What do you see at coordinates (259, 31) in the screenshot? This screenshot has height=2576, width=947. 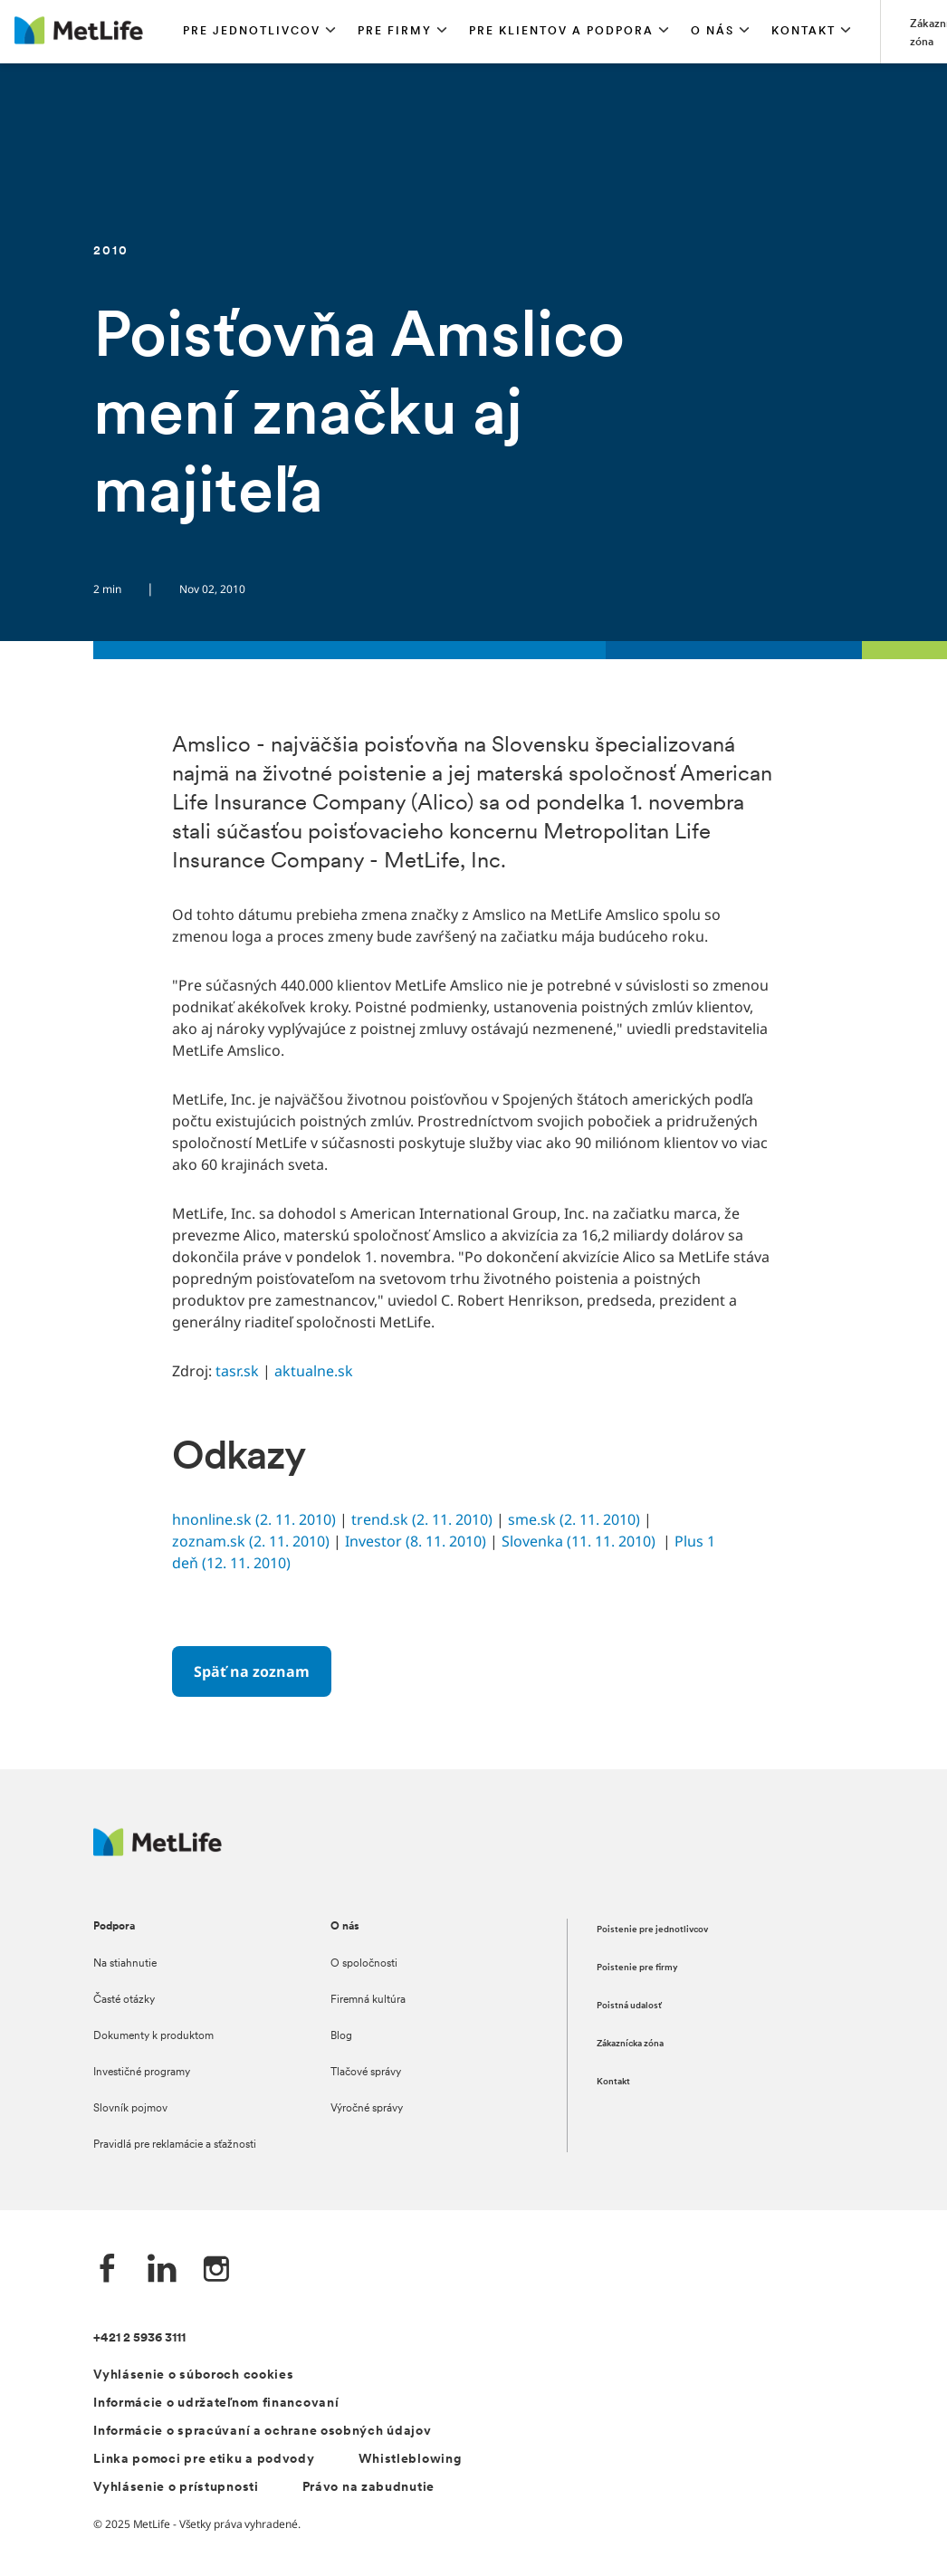 I see `[button]` at bounding box center [259, 31].